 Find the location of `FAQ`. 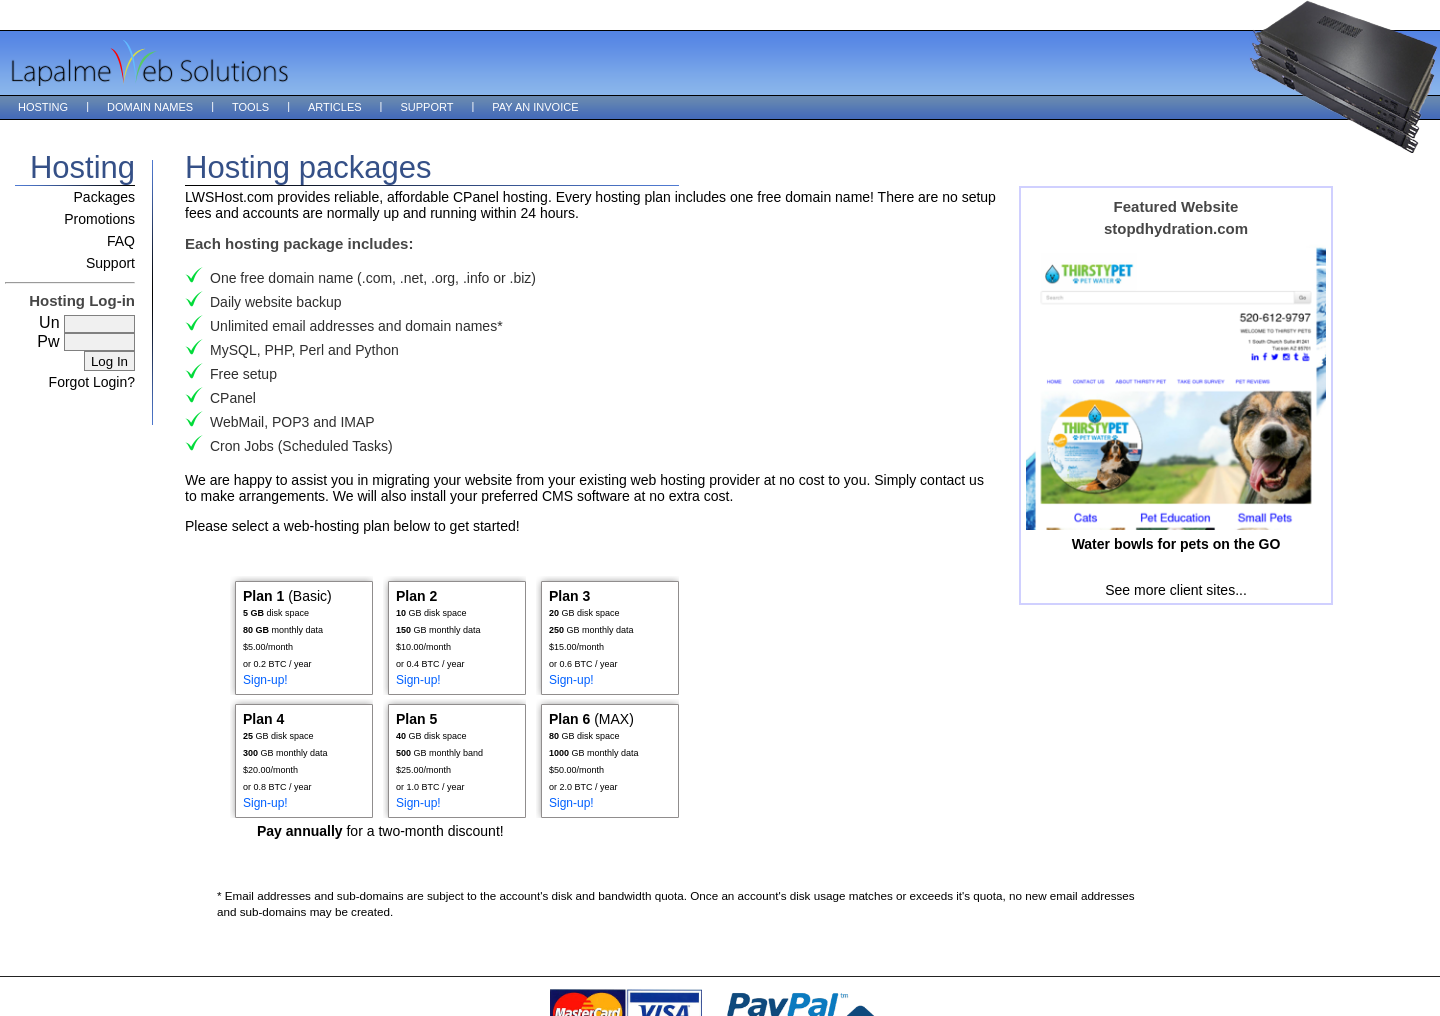

FAQ is located at coordinates (121, 241).